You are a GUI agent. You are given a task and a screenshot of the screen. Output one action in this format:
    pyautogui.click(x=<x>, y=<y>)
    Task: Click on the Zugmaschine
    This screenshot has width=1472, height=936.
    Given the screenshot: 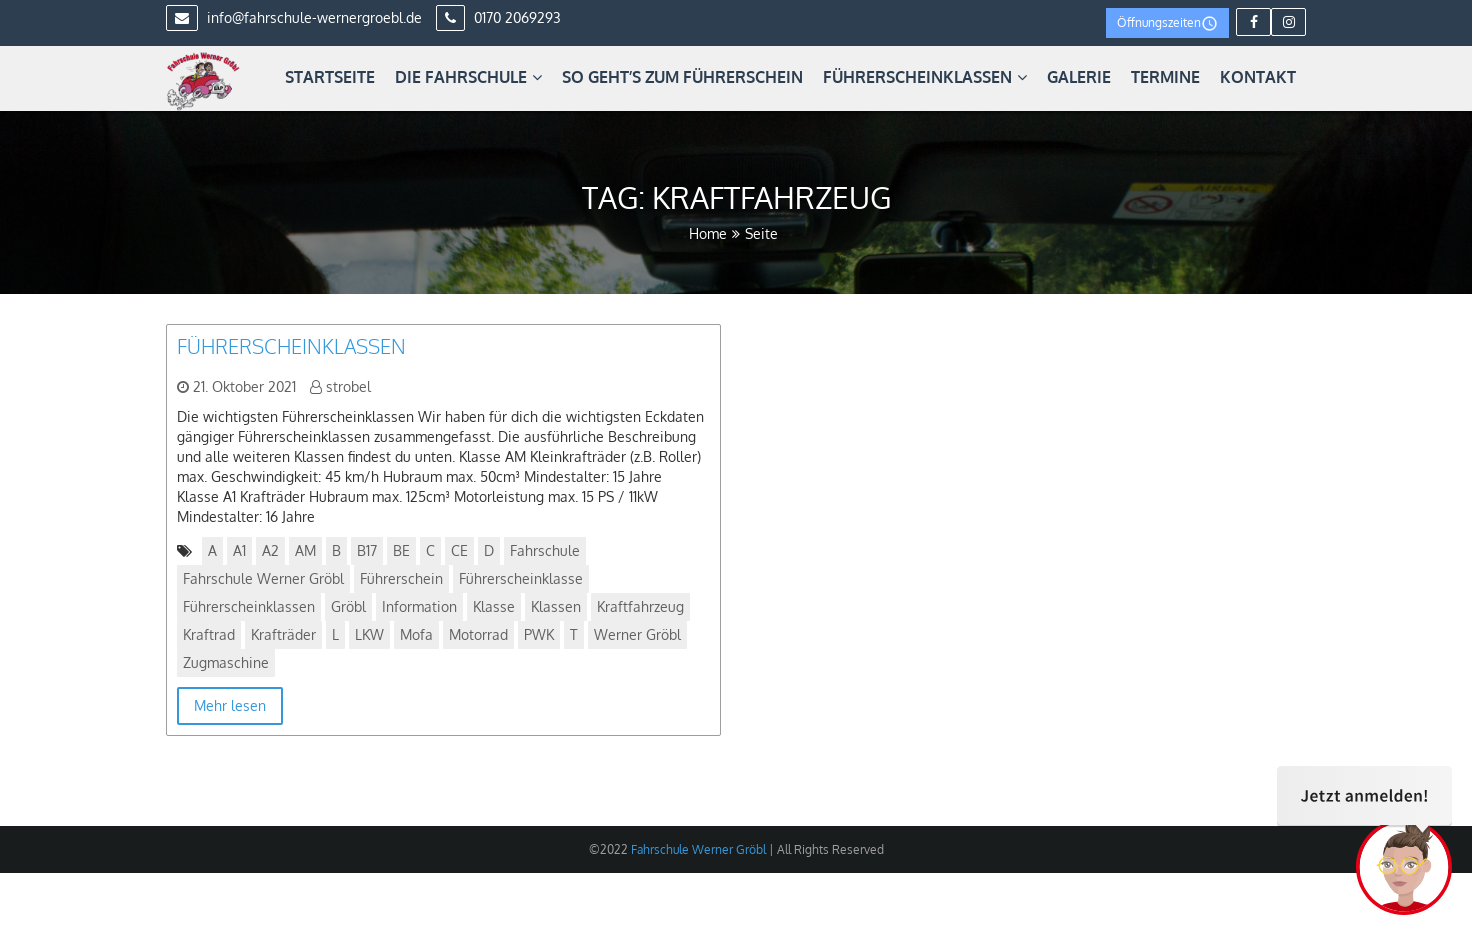 What is the action you would take?
    pyautogui.click(x=226, y=662)
    